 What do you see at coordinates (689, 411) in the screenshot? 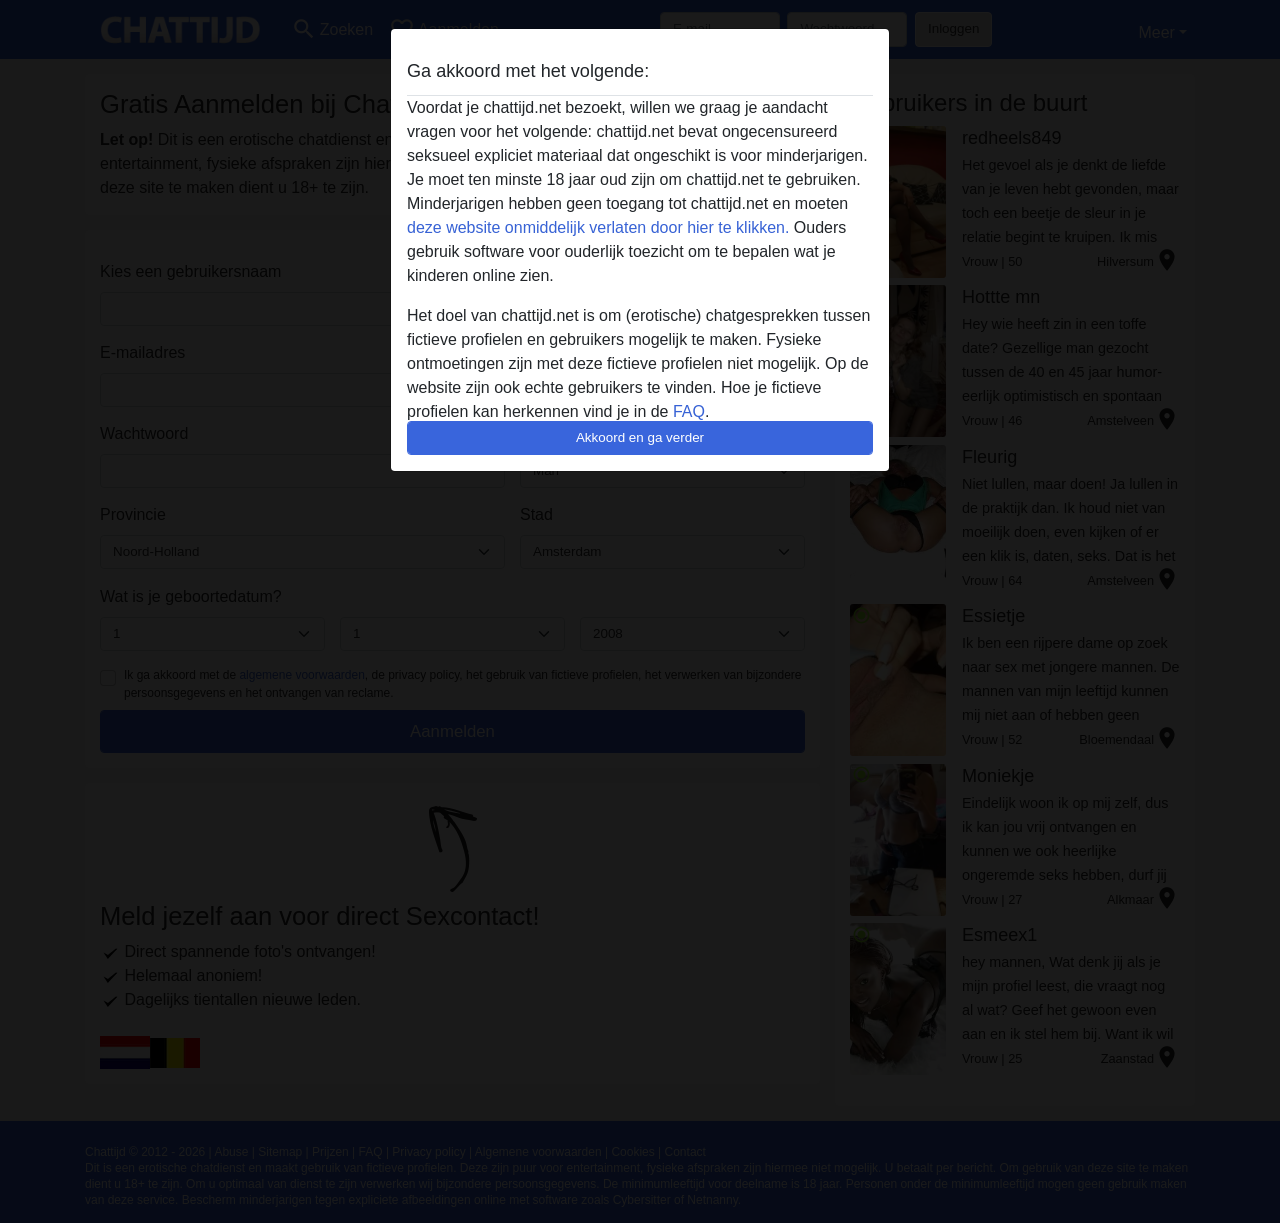
I see `FAQ` at bounding box center [689, 411].